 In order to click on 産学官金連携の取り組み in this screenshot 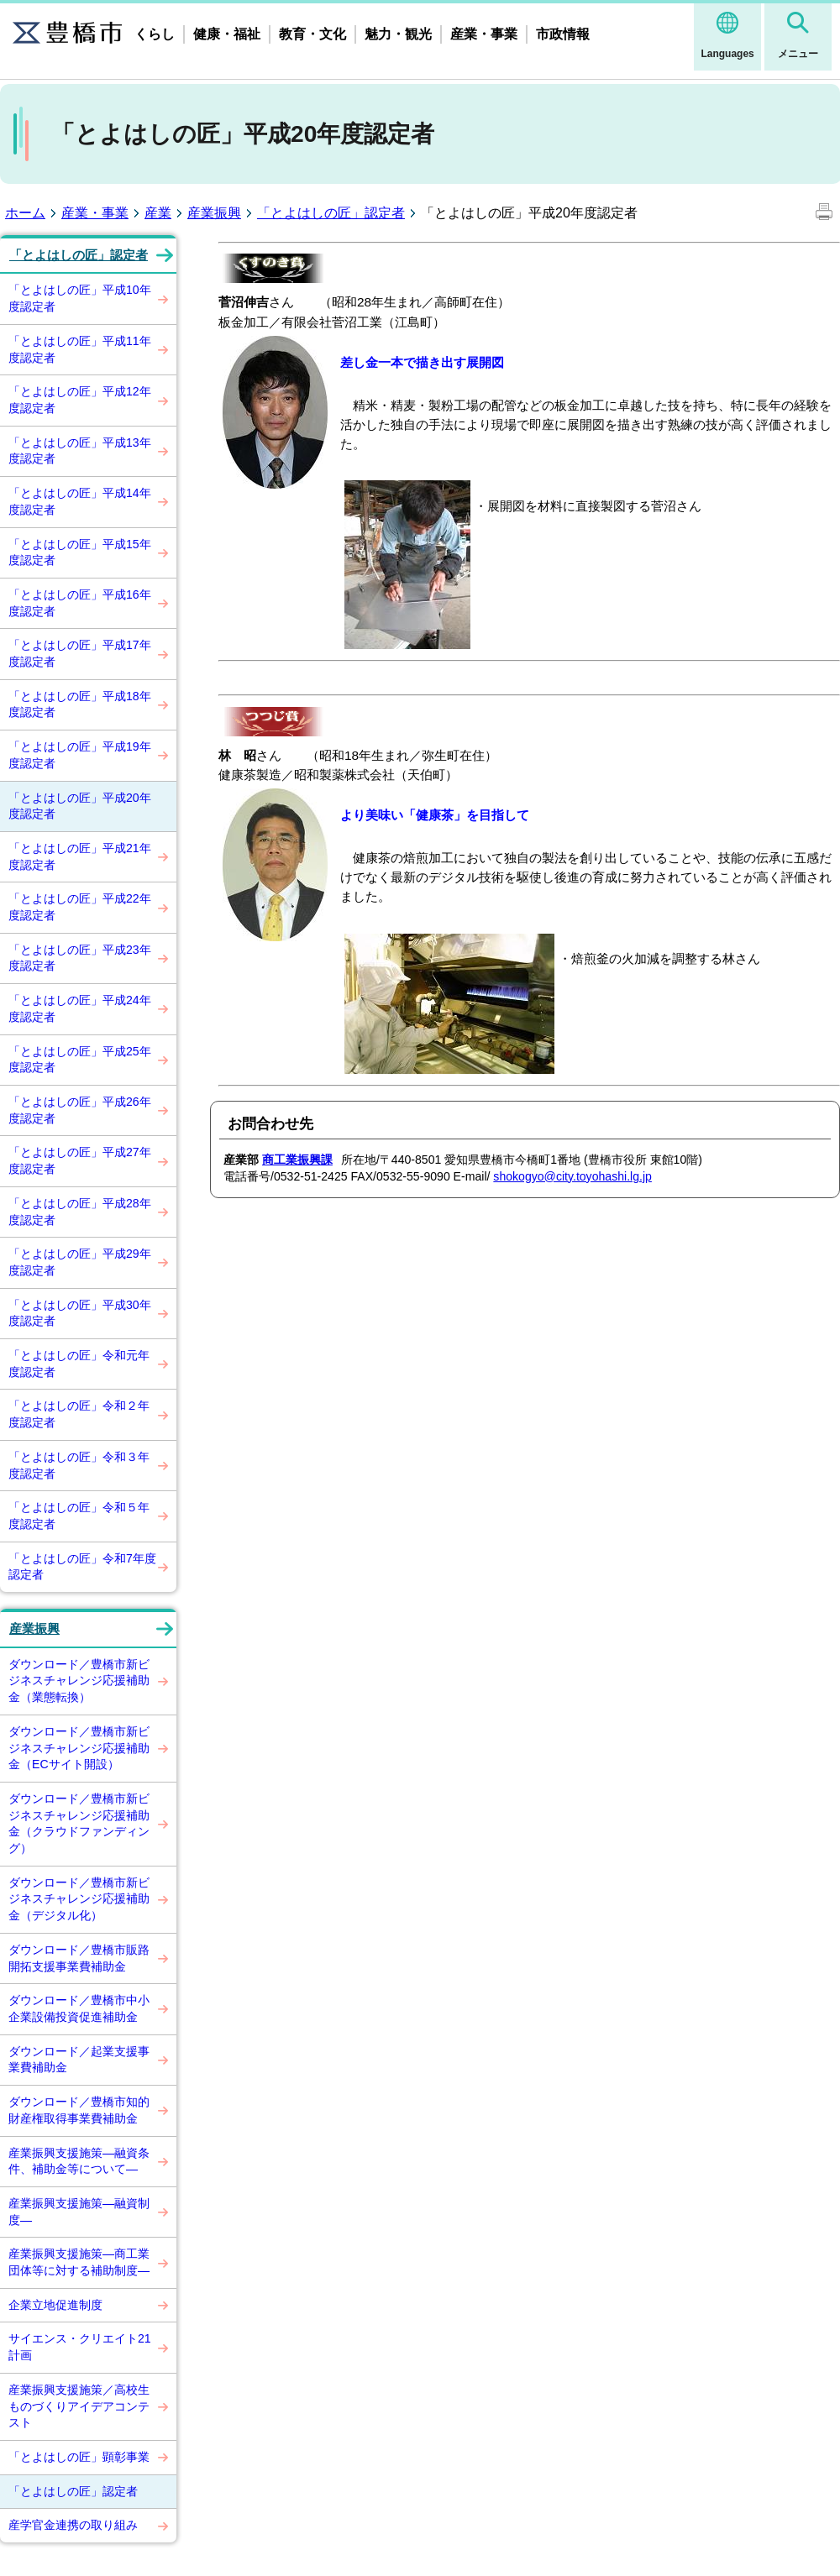, I will do `click(73, 2524)`.